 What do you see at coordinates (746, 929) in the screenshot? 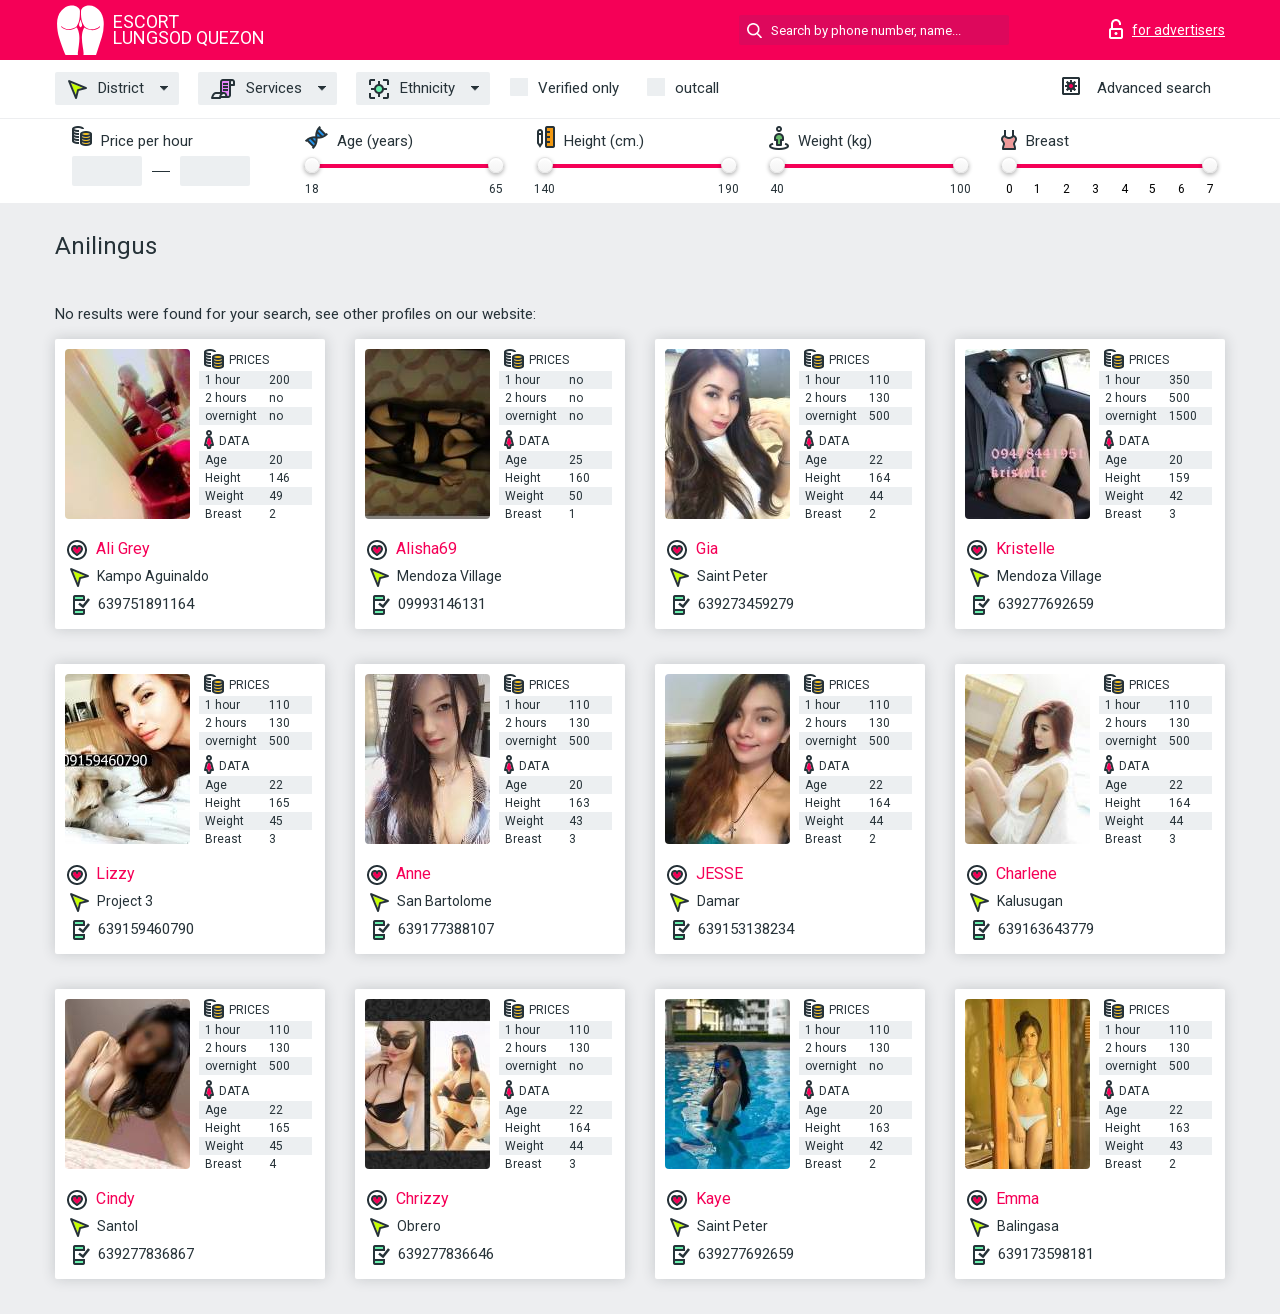
I see `639153138234` at bounding box center [746, 929].